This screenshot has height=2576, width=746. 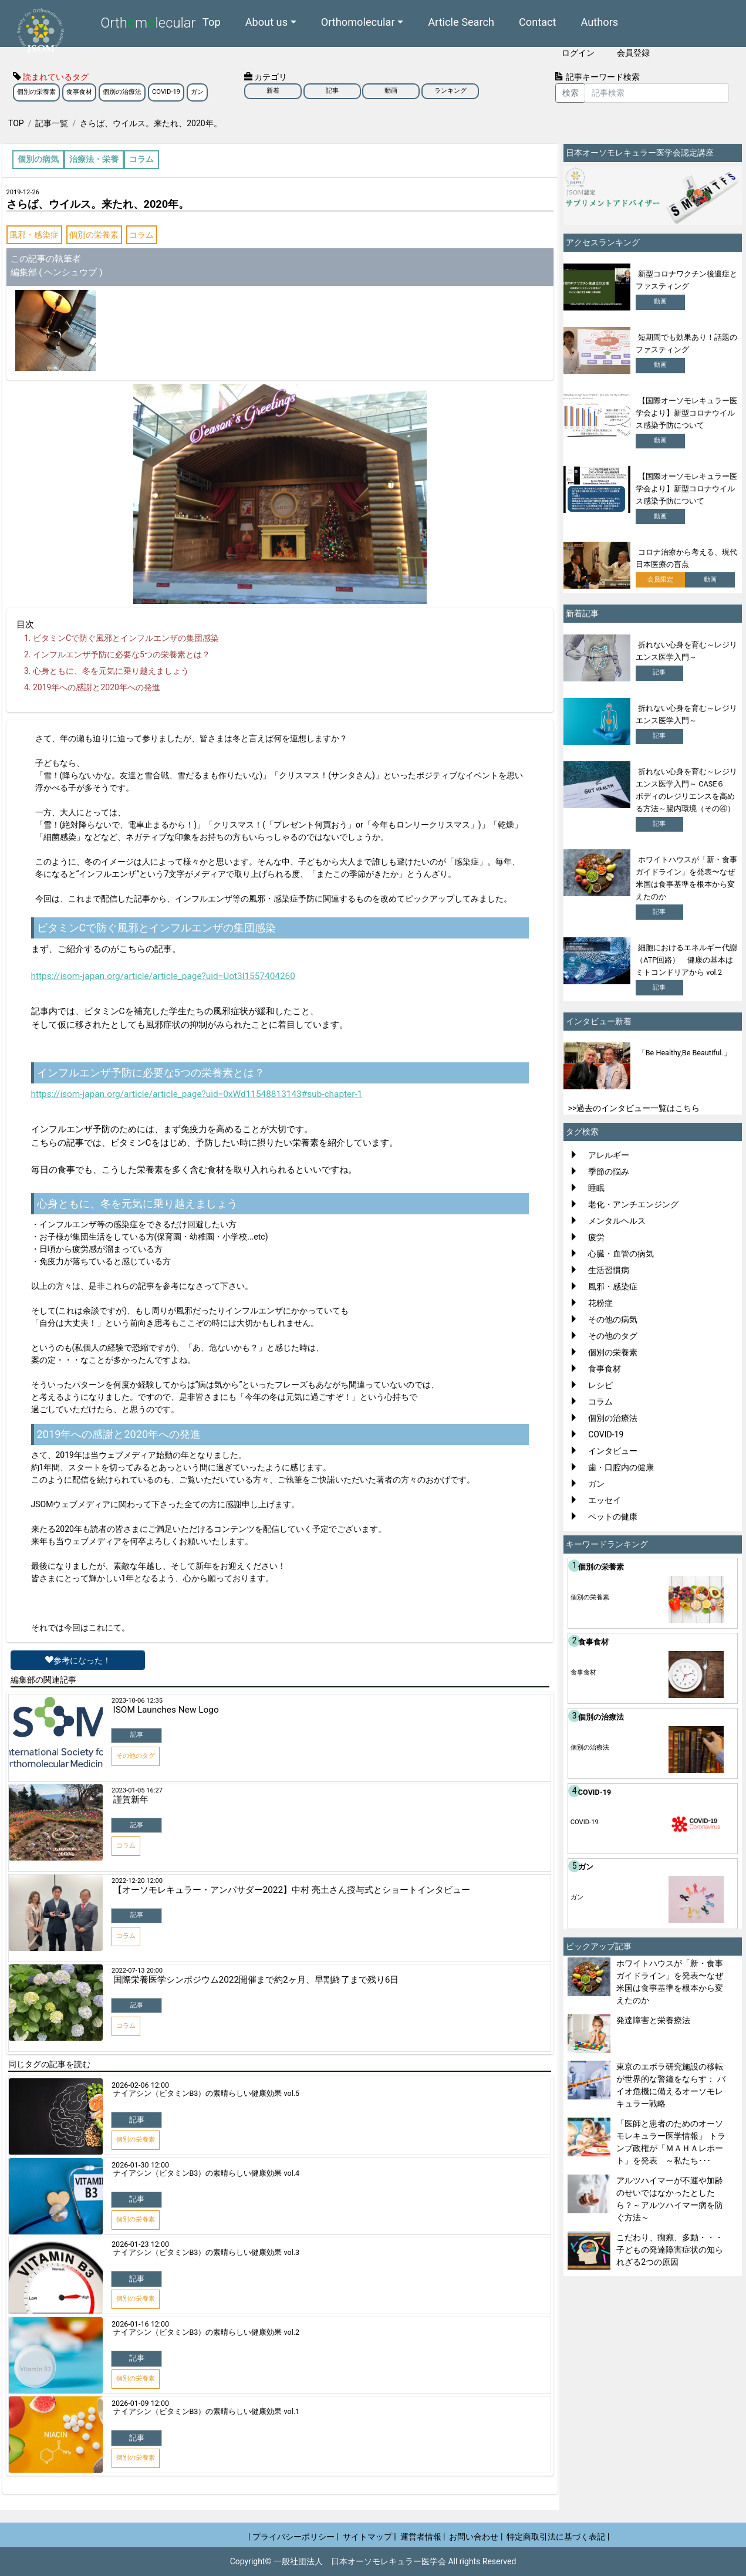 What do you see at coordinates (578, 53) in the screenshot?
I see `ログイン` at bounding box center [578, 53].